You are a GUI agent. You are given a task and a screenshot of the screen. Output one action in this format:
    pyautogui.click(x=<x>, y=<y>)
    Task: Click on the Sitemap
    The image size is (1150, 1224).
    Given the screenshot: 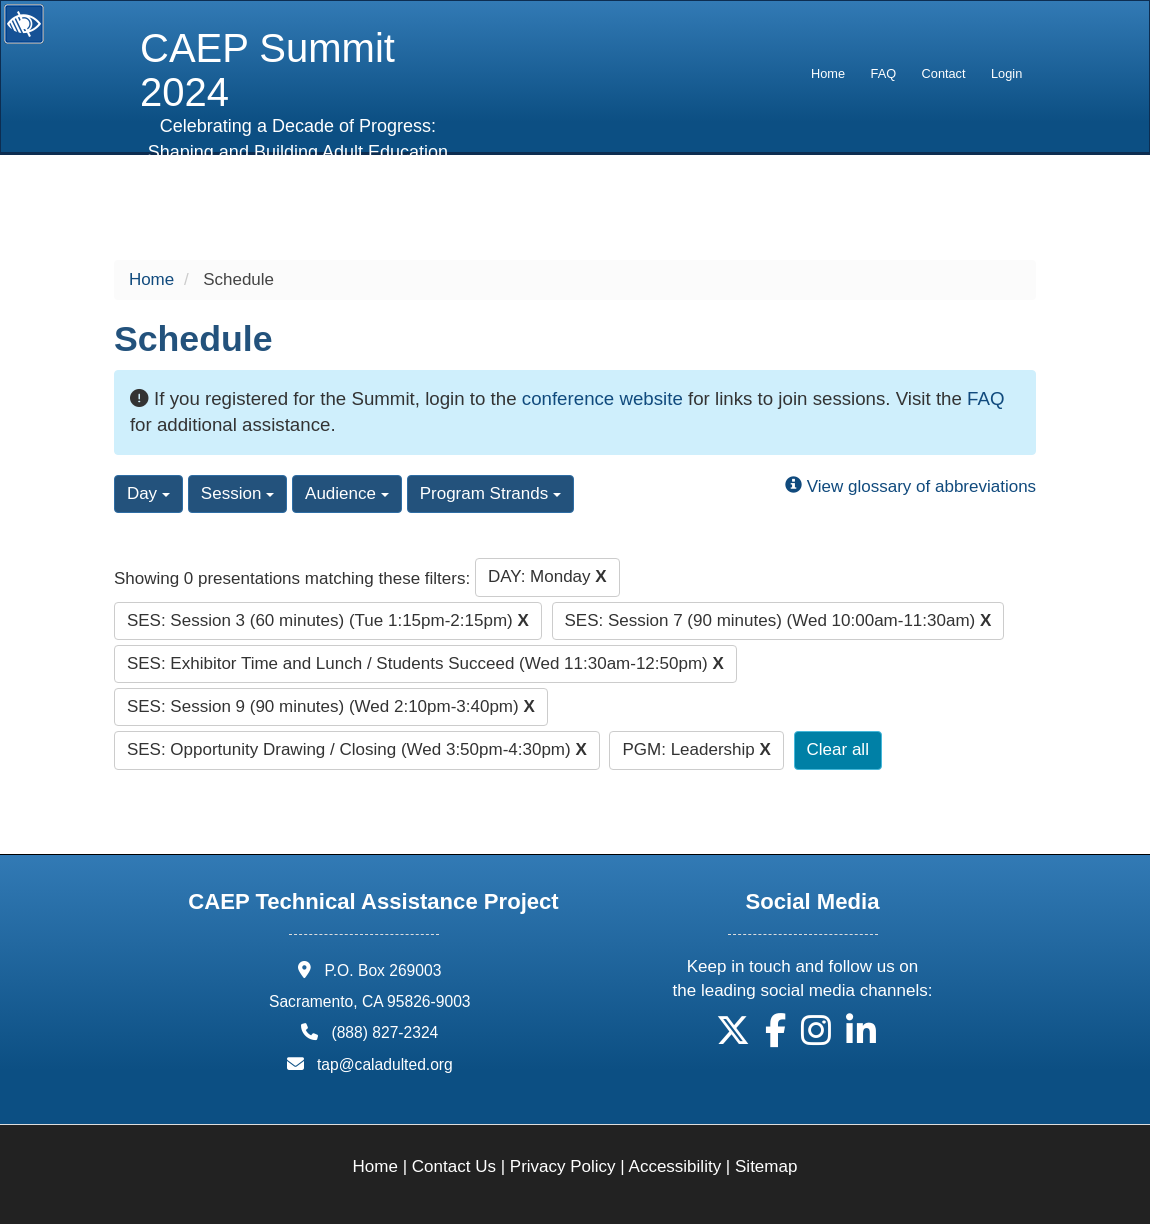 What is the action you would take?
    pyautogui.click(x=766, y=1166)
    